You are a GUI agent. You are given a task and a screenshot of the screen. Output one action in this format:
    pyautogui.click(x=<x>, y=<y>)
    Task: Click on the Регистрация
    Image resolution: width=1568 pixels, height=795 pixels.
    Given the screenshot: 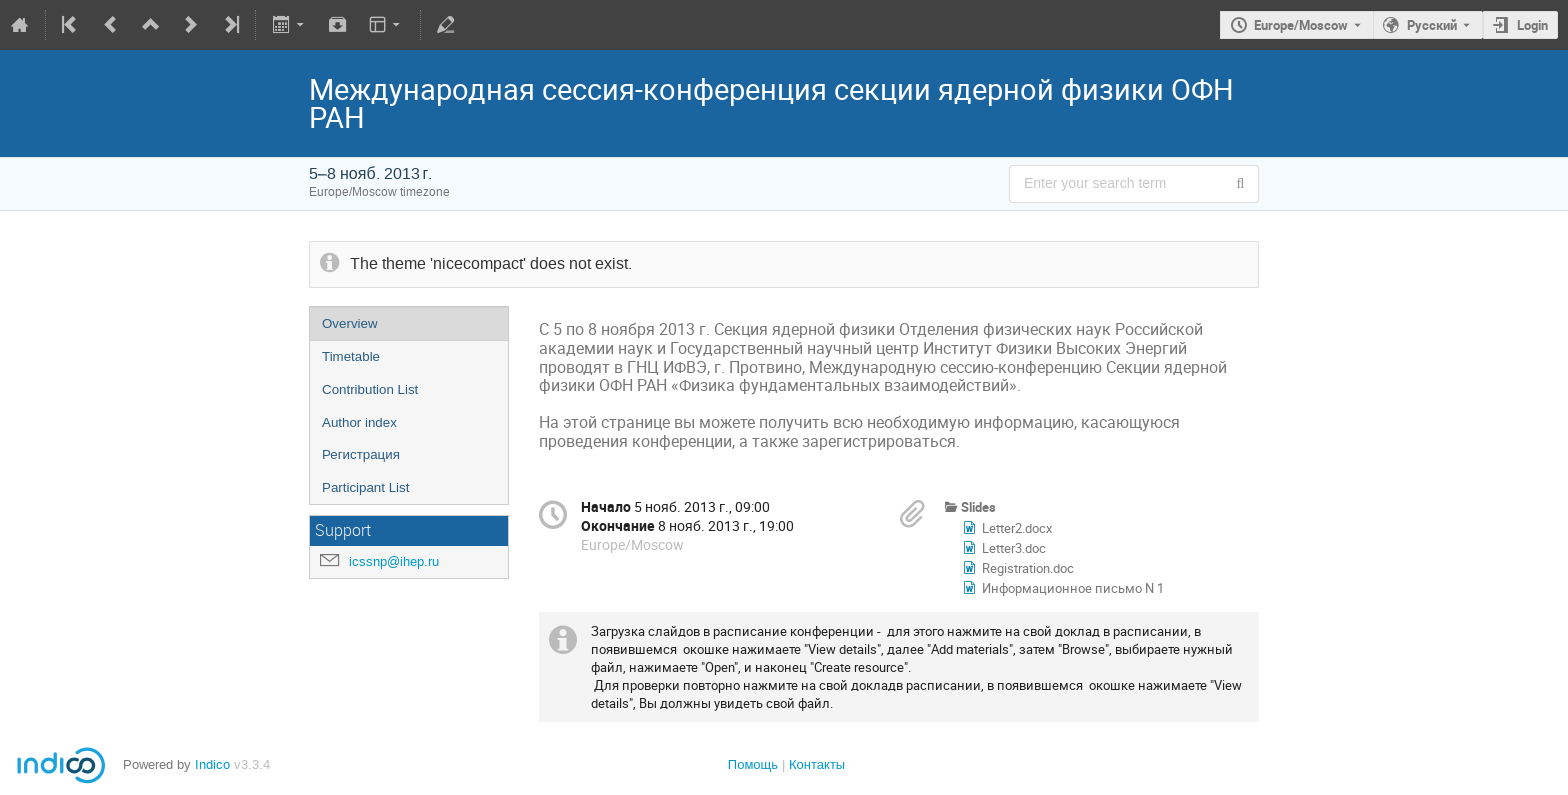 What is the action you would take?
    pyautogui.click(x=361, y=454)
    